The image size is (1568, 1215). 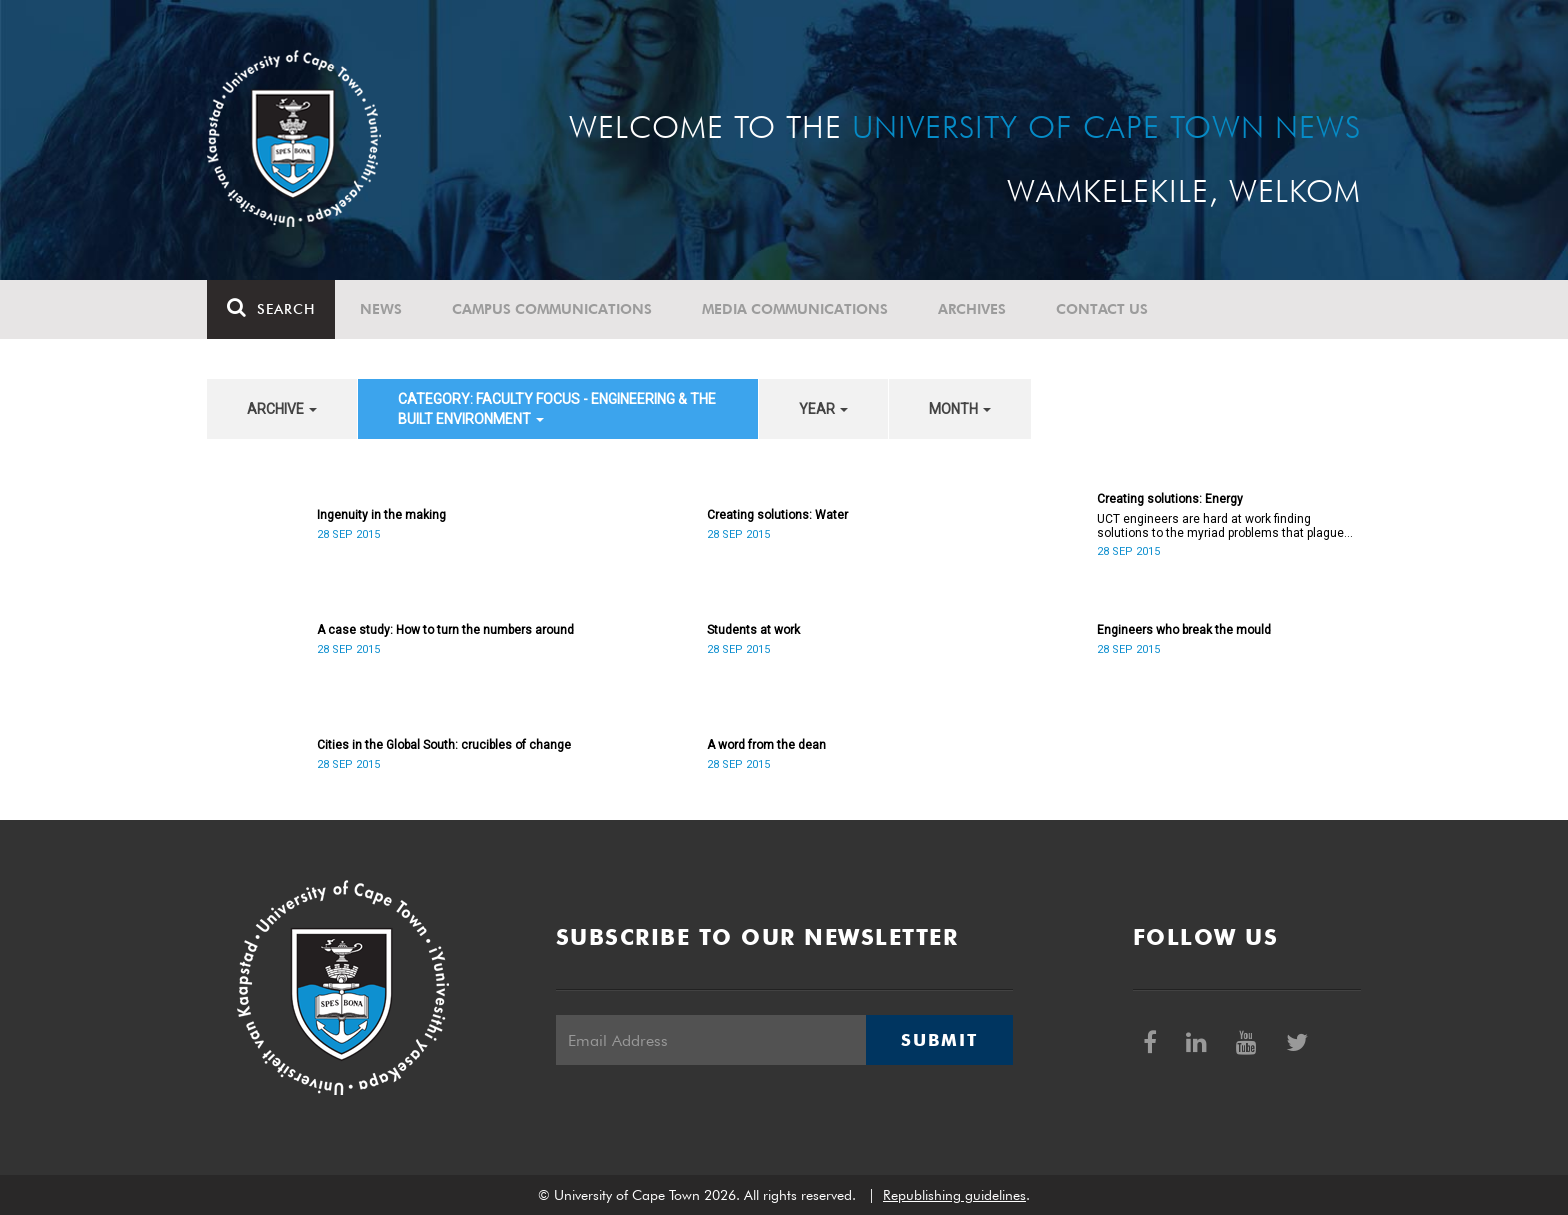 I want to click on News, so click(x=381, y=309).